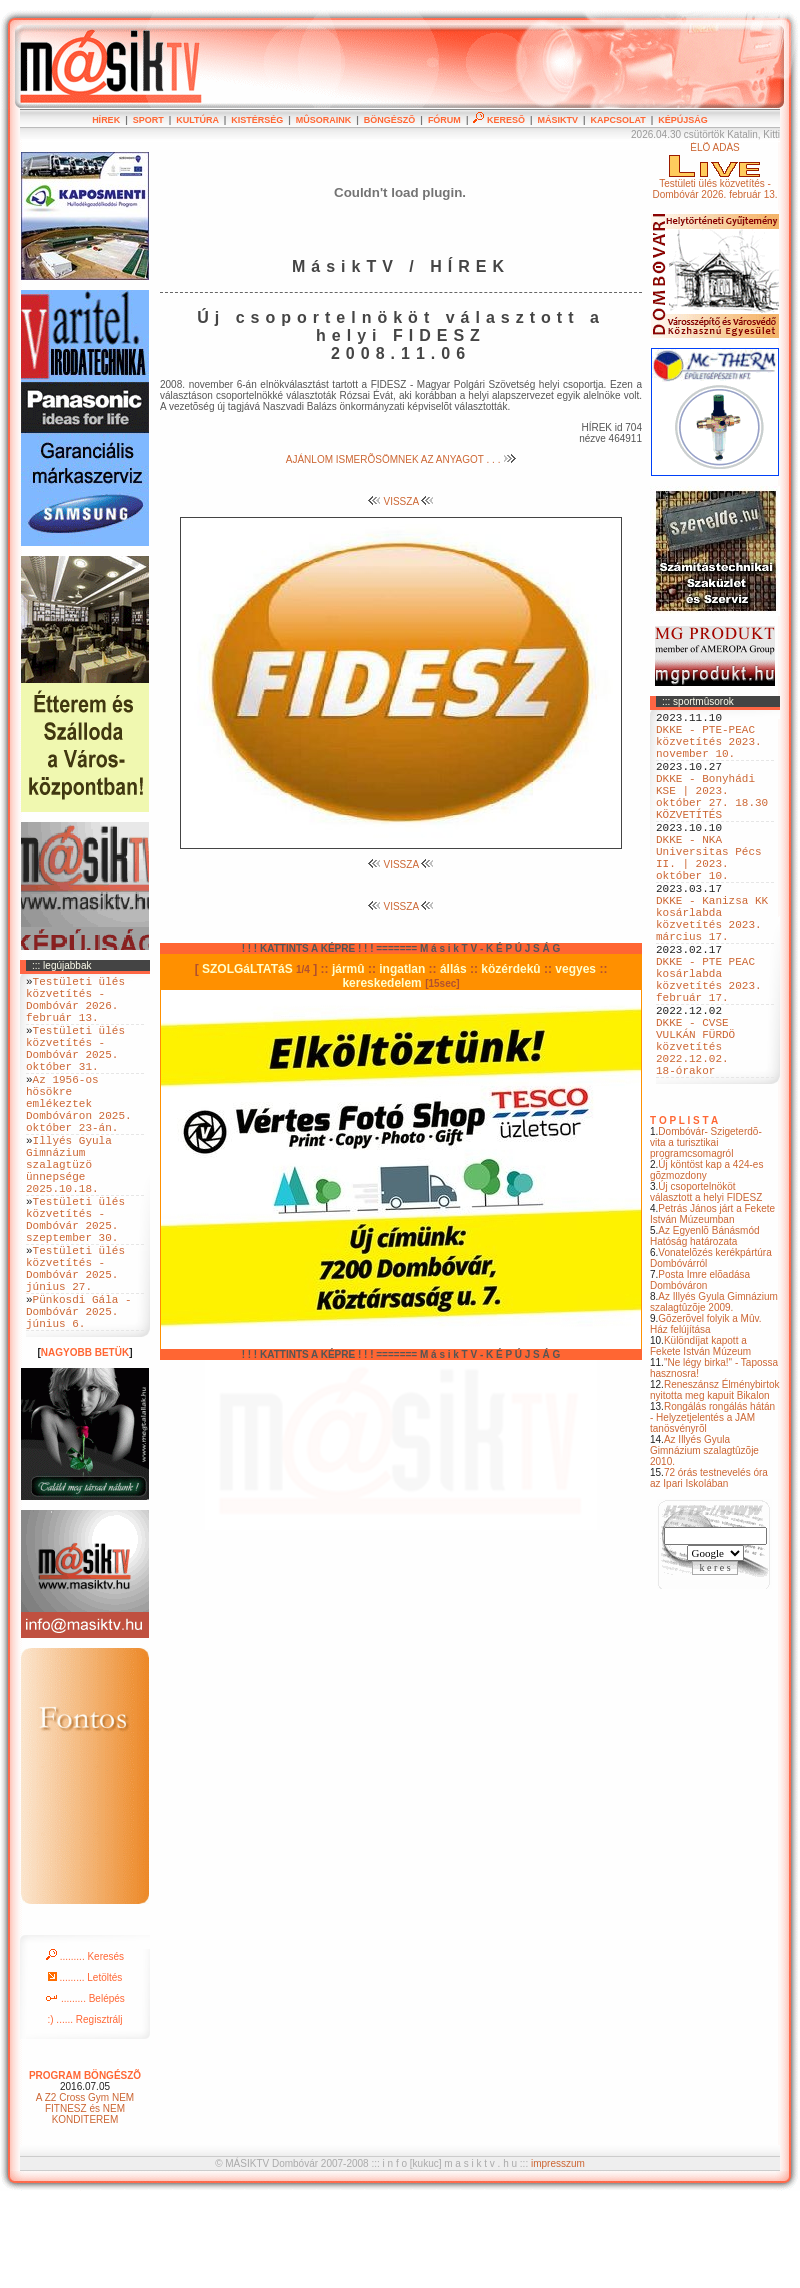 This screenshot has width=800, height=2288. What do you see at coordinates (709, 894) in the screenshot?
I see `DKKE - NKA Universitas Pécs II. | 2023. október 10.` at bounding box center [709, 894].